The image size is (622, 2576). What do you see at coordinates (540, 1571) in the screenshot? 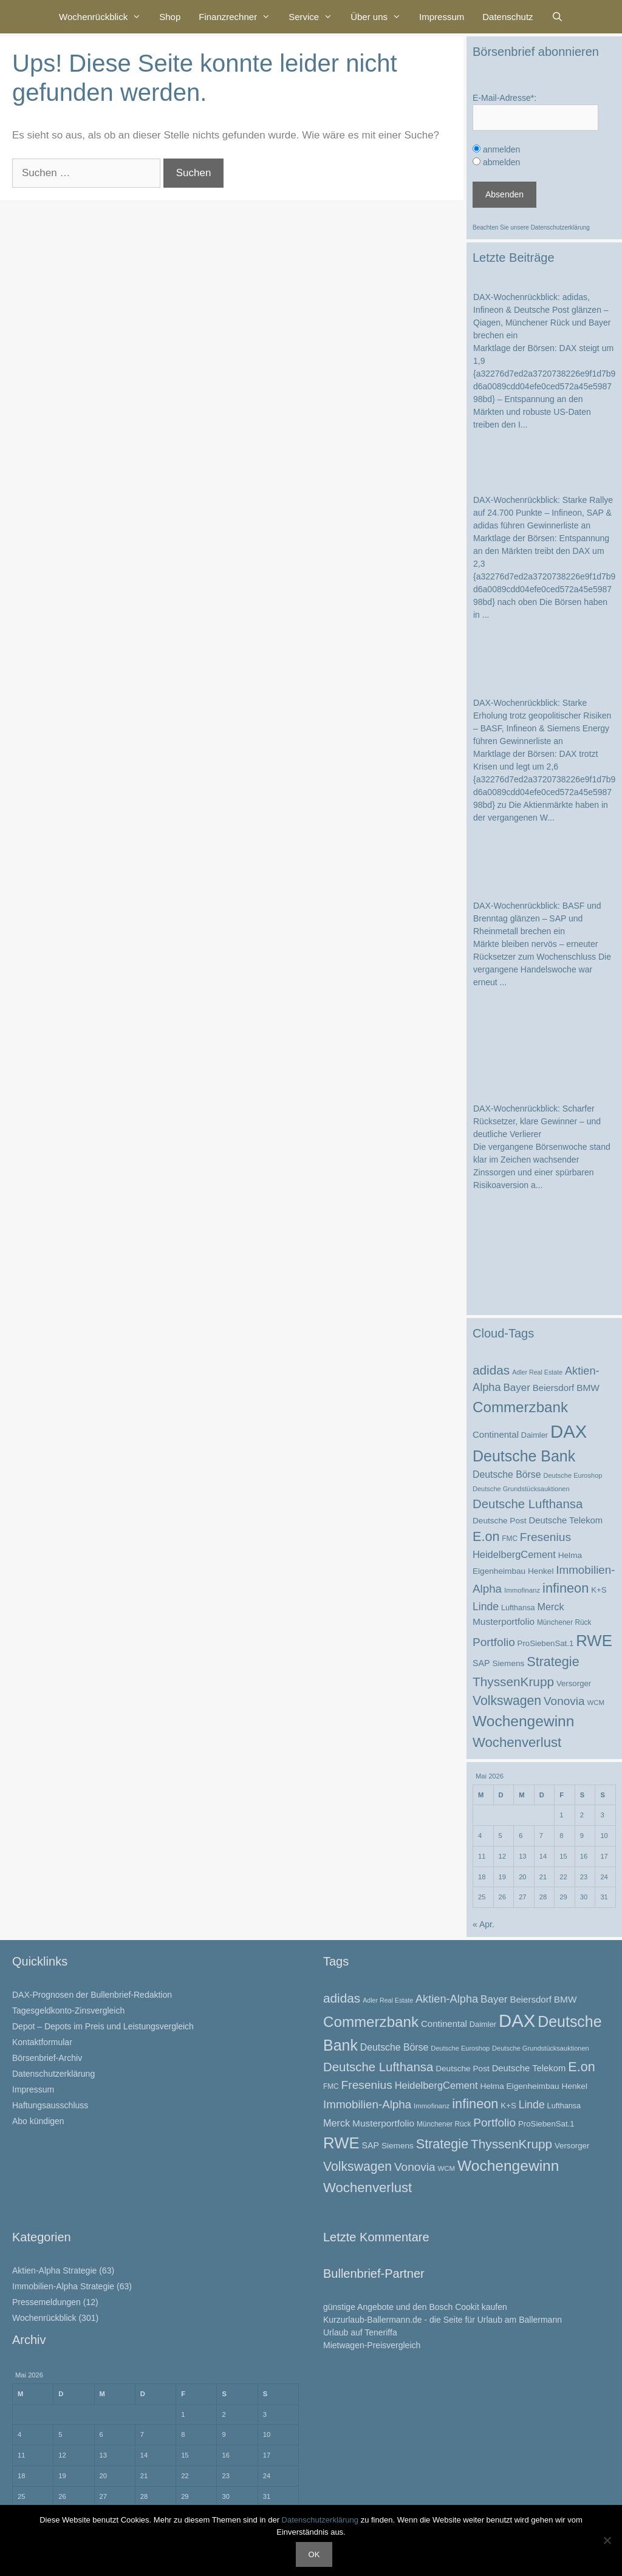
I see `Henkel [Henkel (27 Einträge)]` at bounding box center [540, 1571].